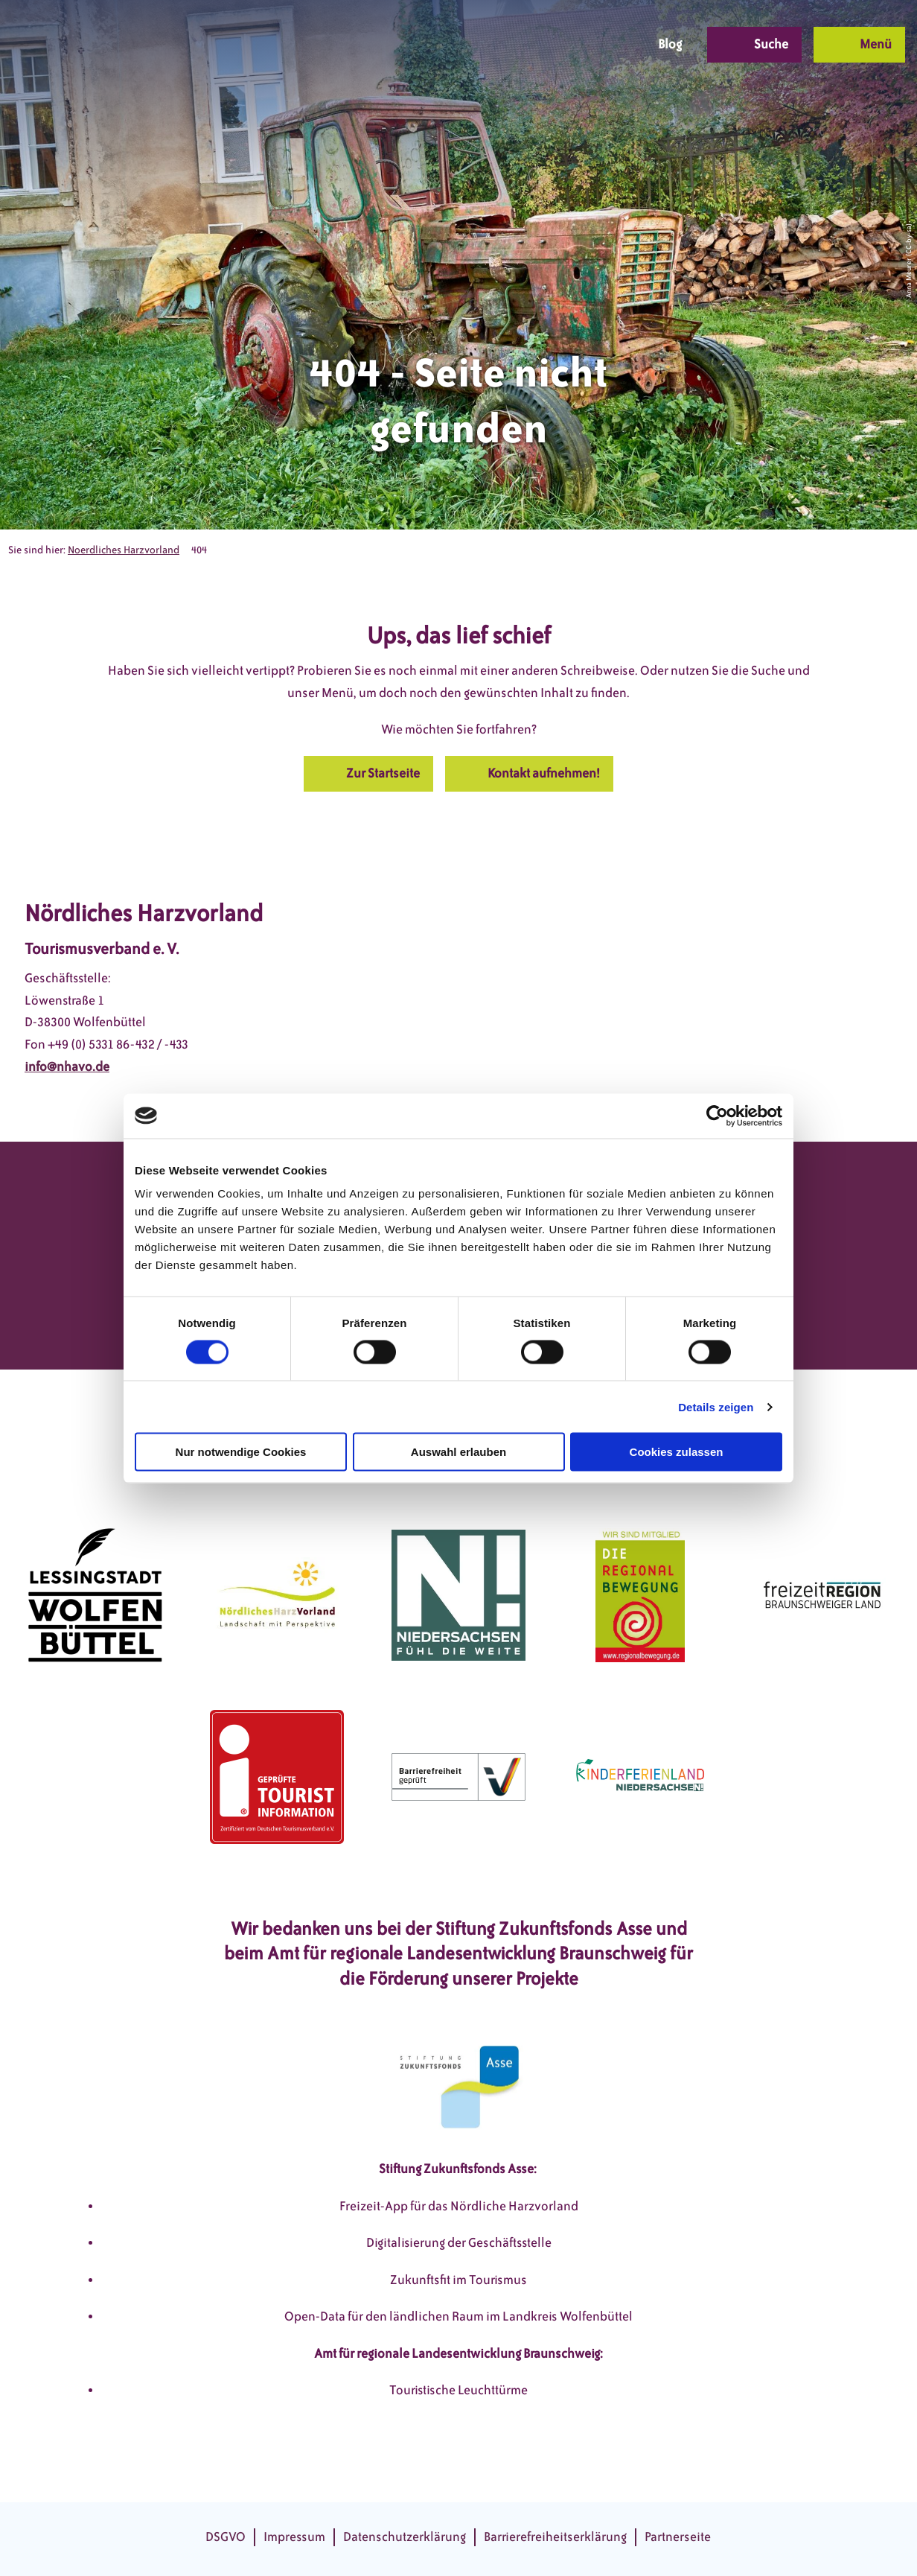 Image resolution: width=917 pixels, height=2576 pixels. What do you see at coordinates (555, 2536) in the screenshot?
I see `Barrierefreiheitserklärung` at bounding box center [555, 2536].